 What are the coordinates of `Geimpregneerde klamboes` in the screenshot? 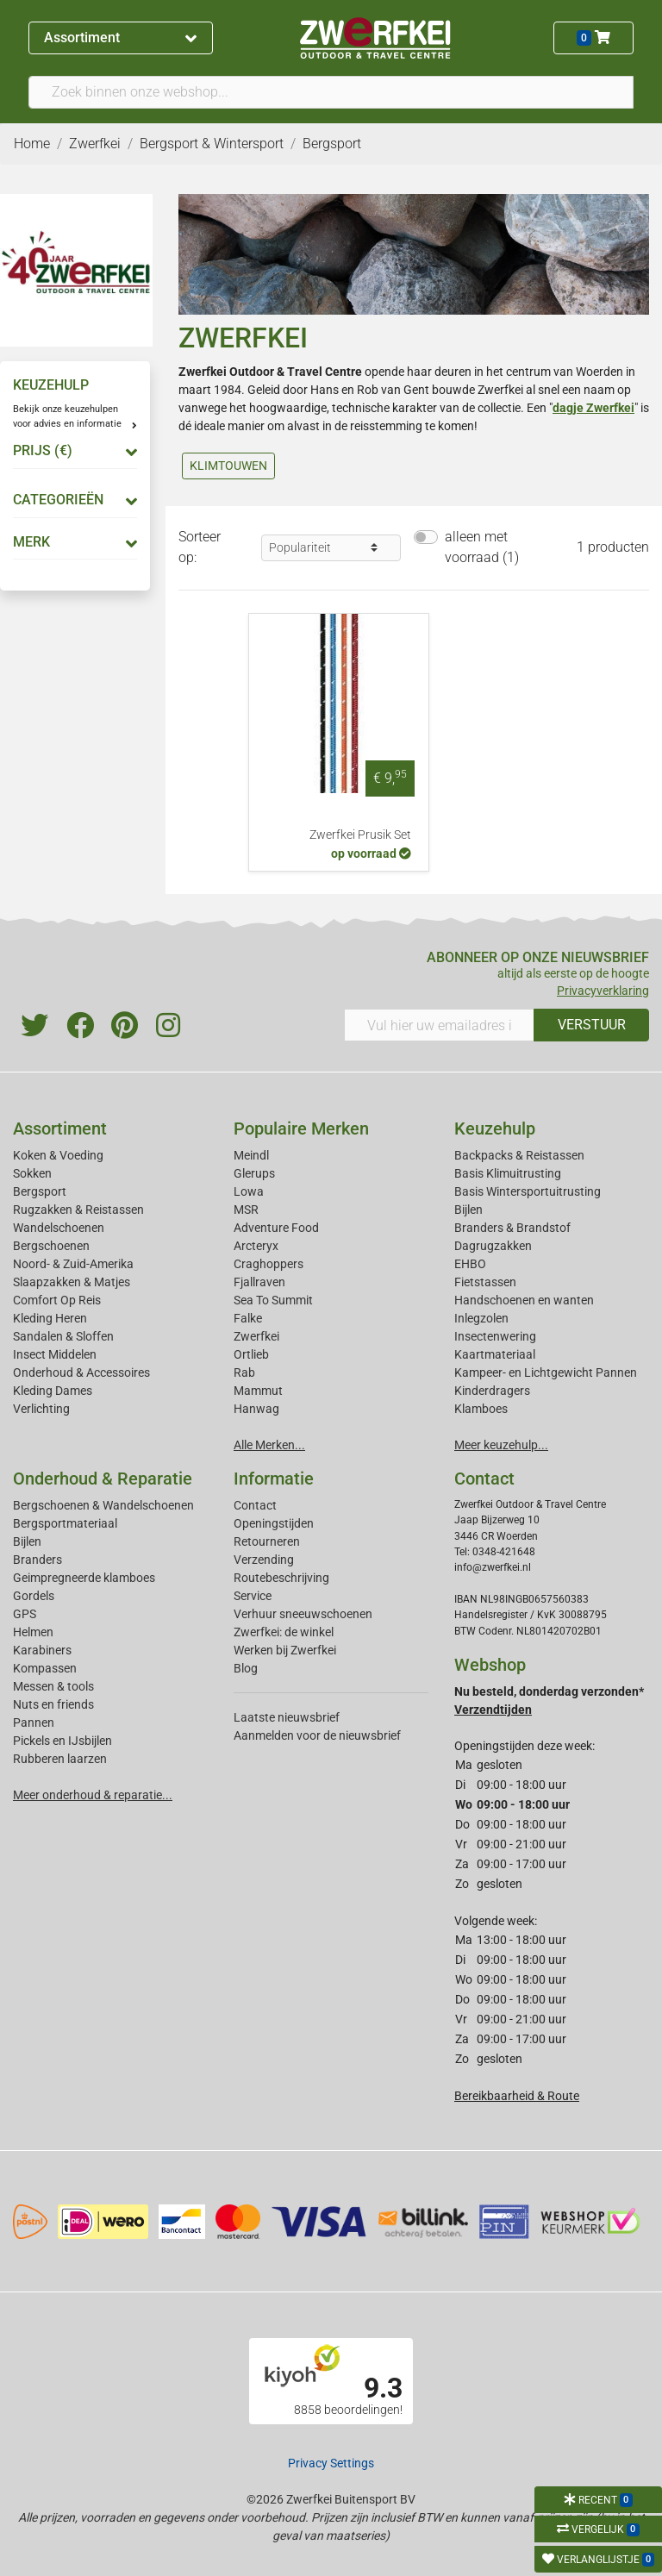 It's located at (84, 1578).